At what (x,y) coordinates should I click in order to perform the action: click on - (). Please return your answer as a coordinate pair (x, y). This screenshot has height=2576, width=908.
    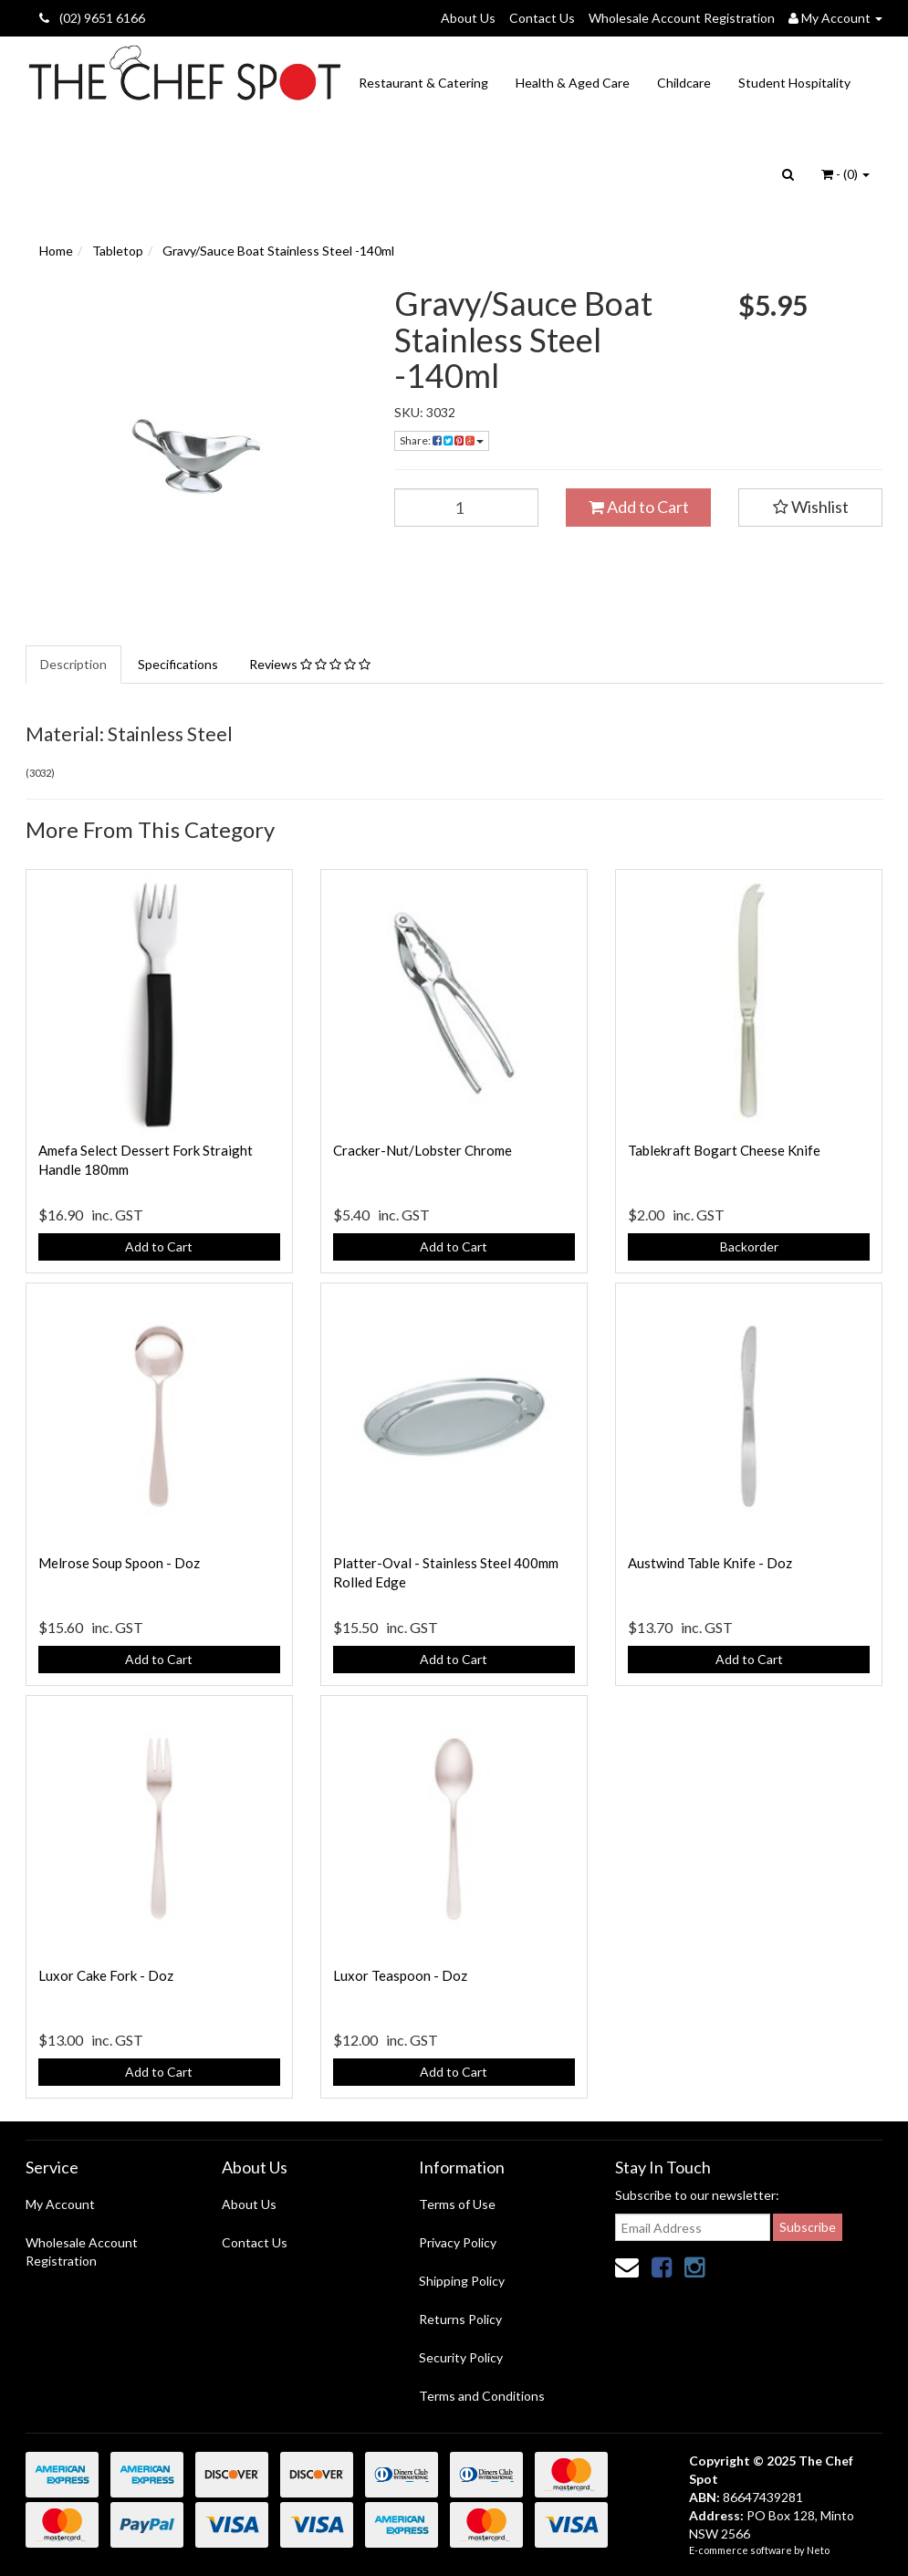
    Looking at the image, I should click on (845, 174).